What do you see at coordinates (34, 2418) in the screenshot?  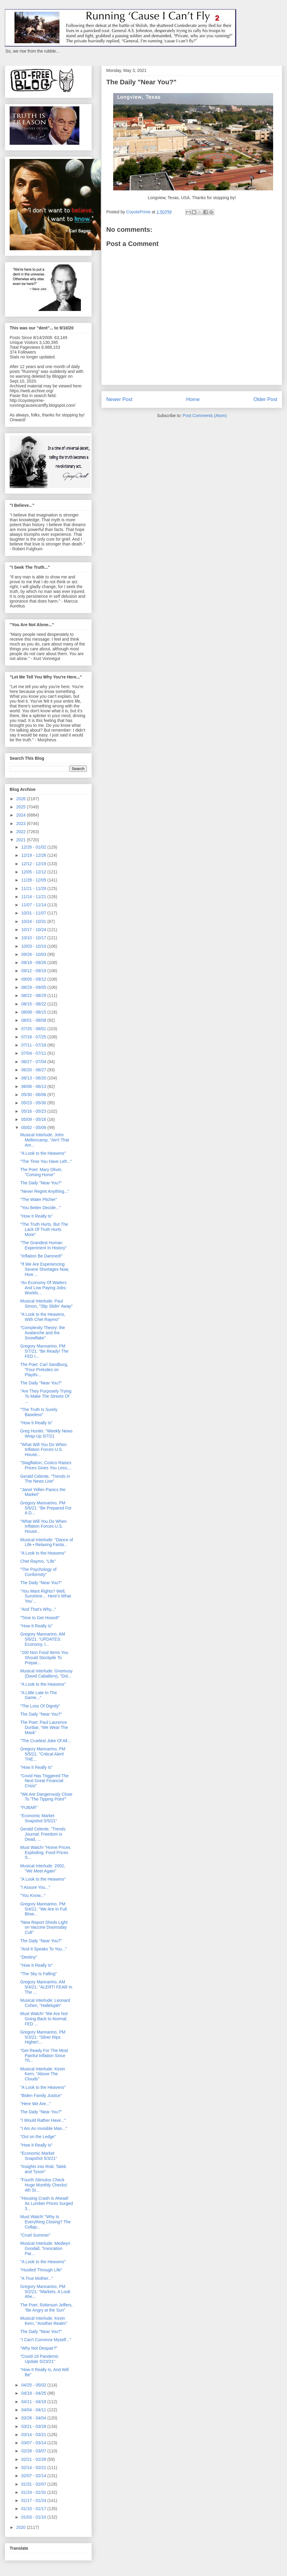 I see `03/28 - 04/04` at bounding box center [34, 2418].